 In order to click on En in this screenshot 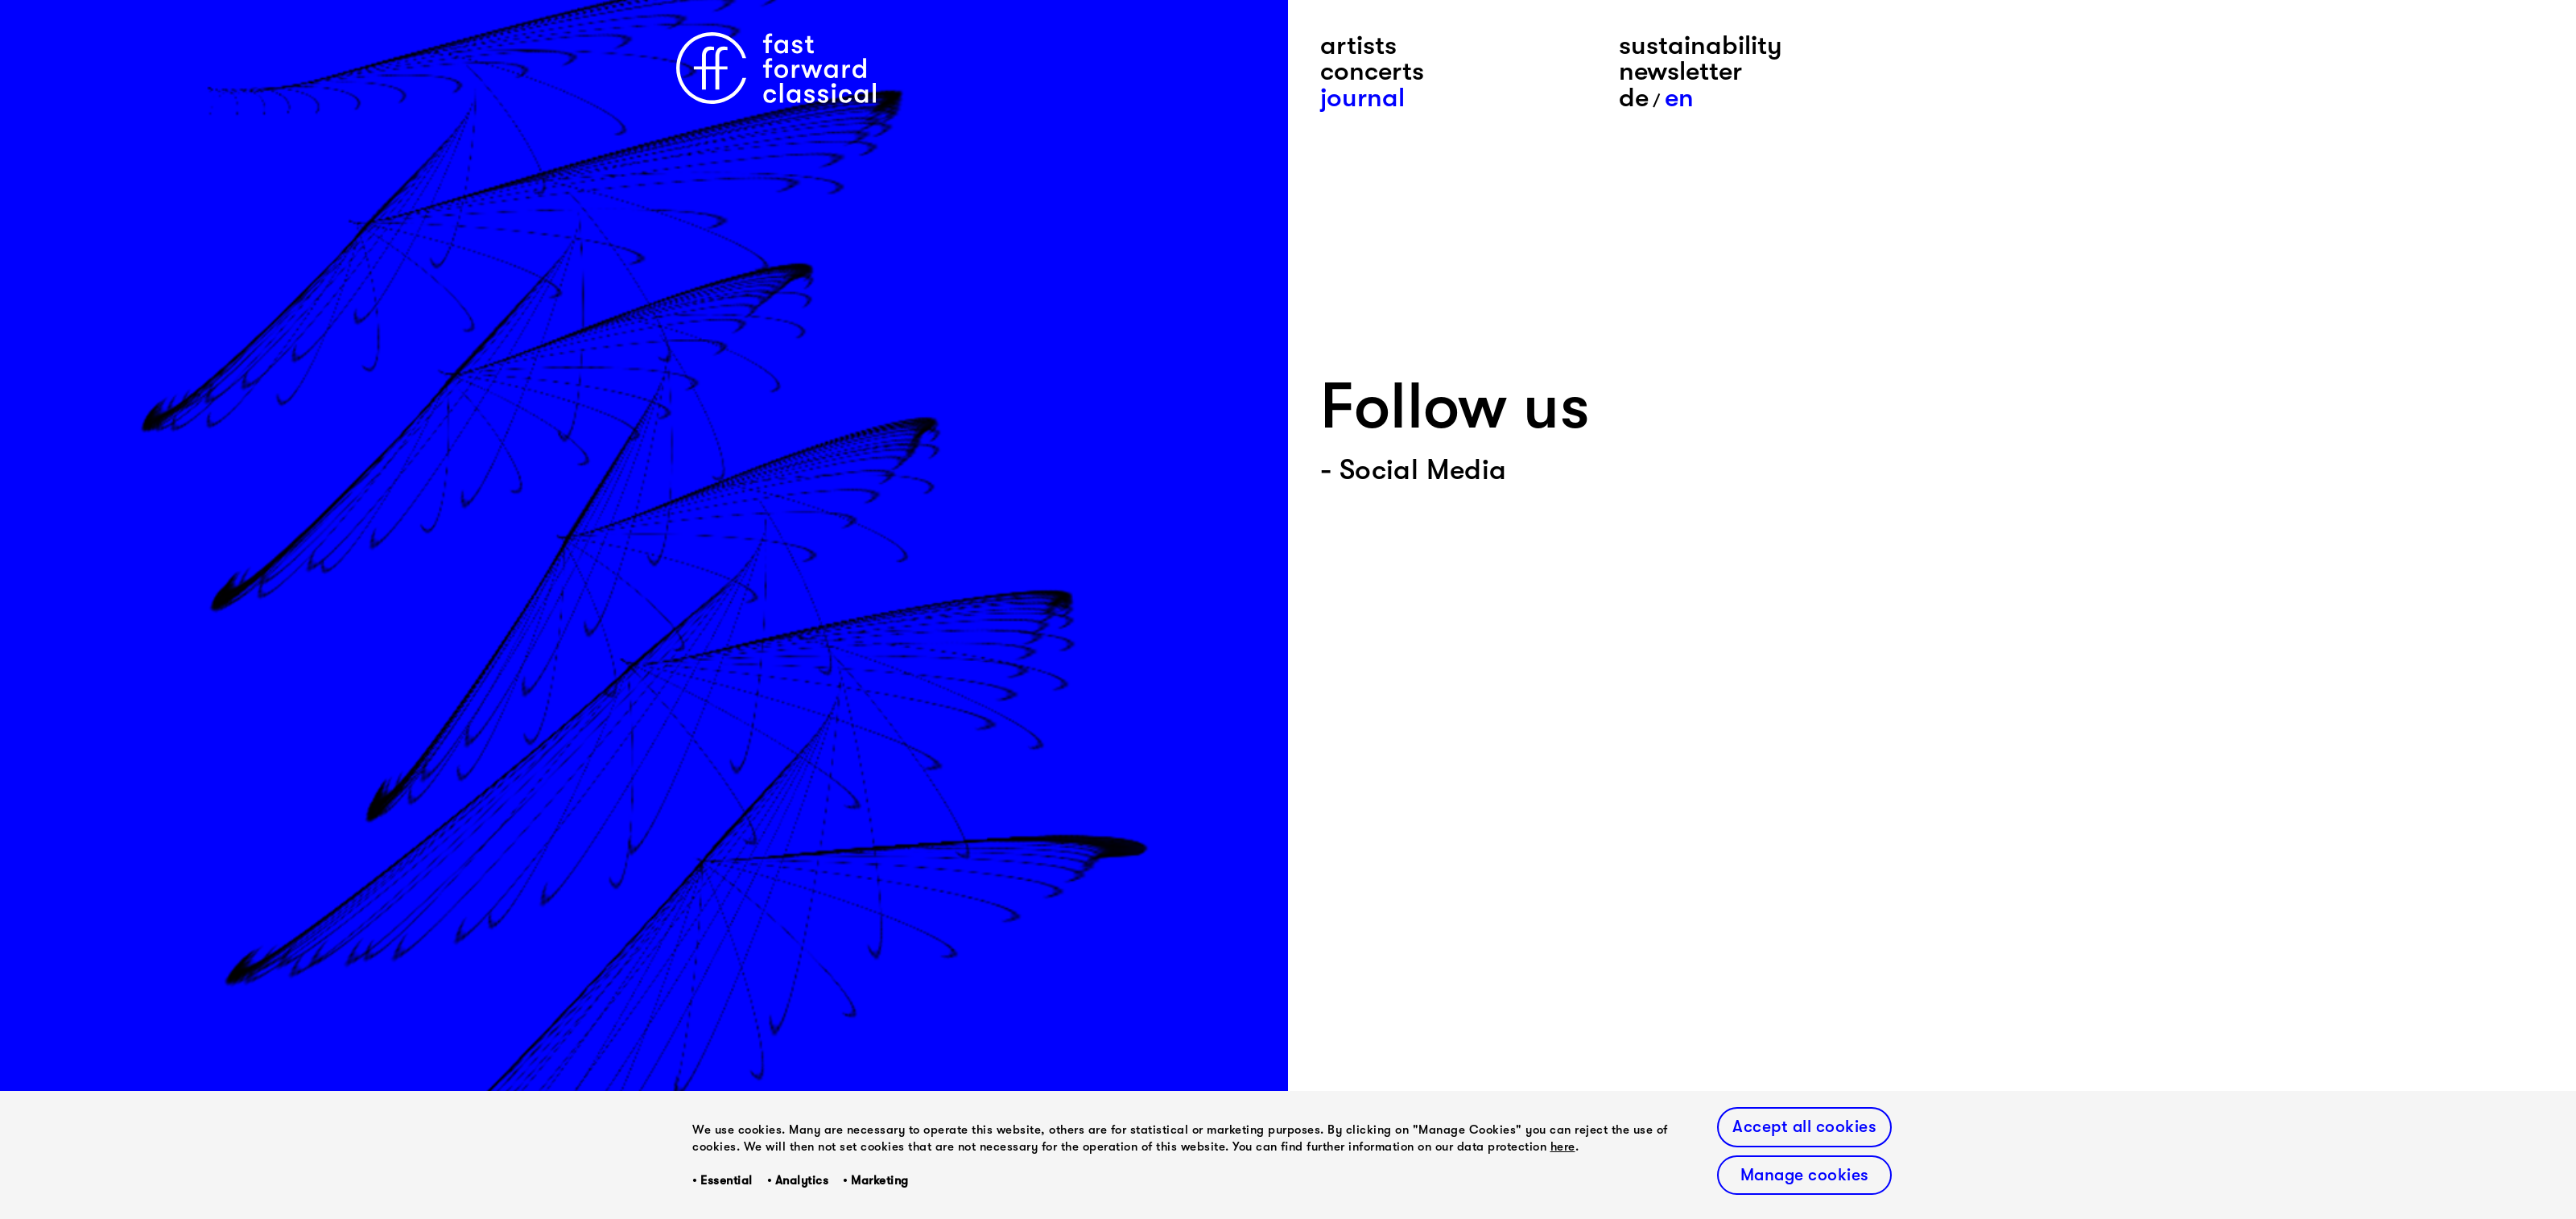, I will do `click(1679, 97)`.